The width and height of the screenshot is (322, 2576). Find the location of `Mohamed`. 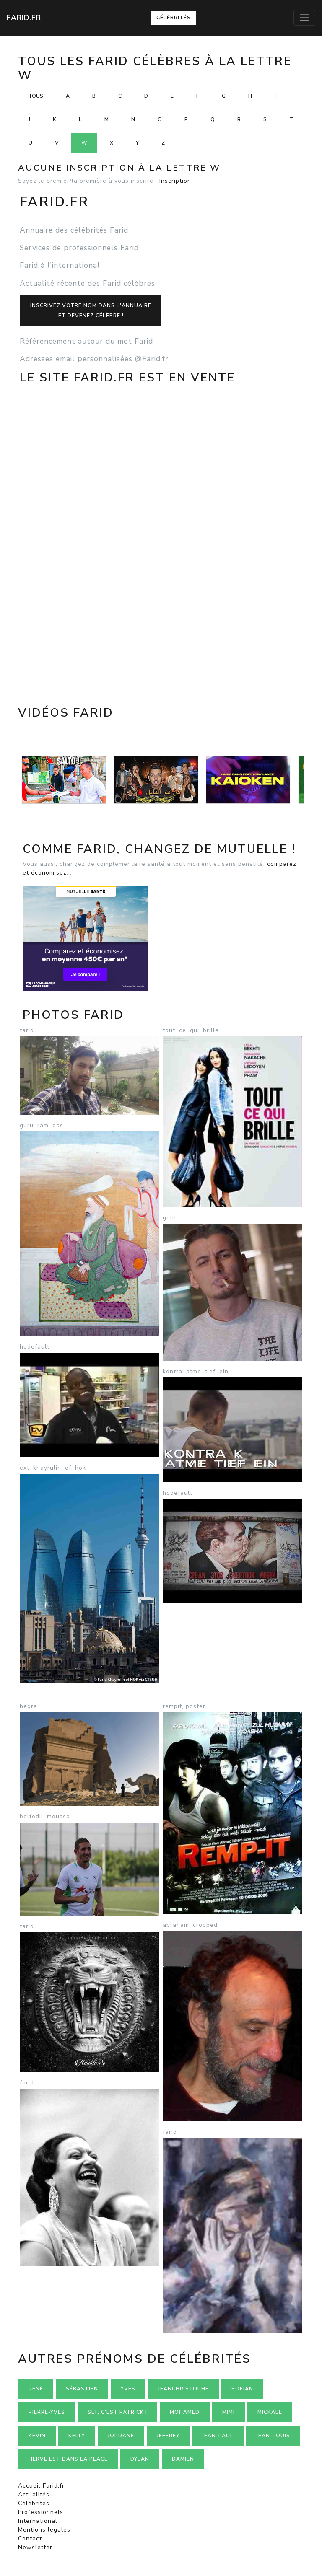

Mohamed is located at coordinates (185, 2412).